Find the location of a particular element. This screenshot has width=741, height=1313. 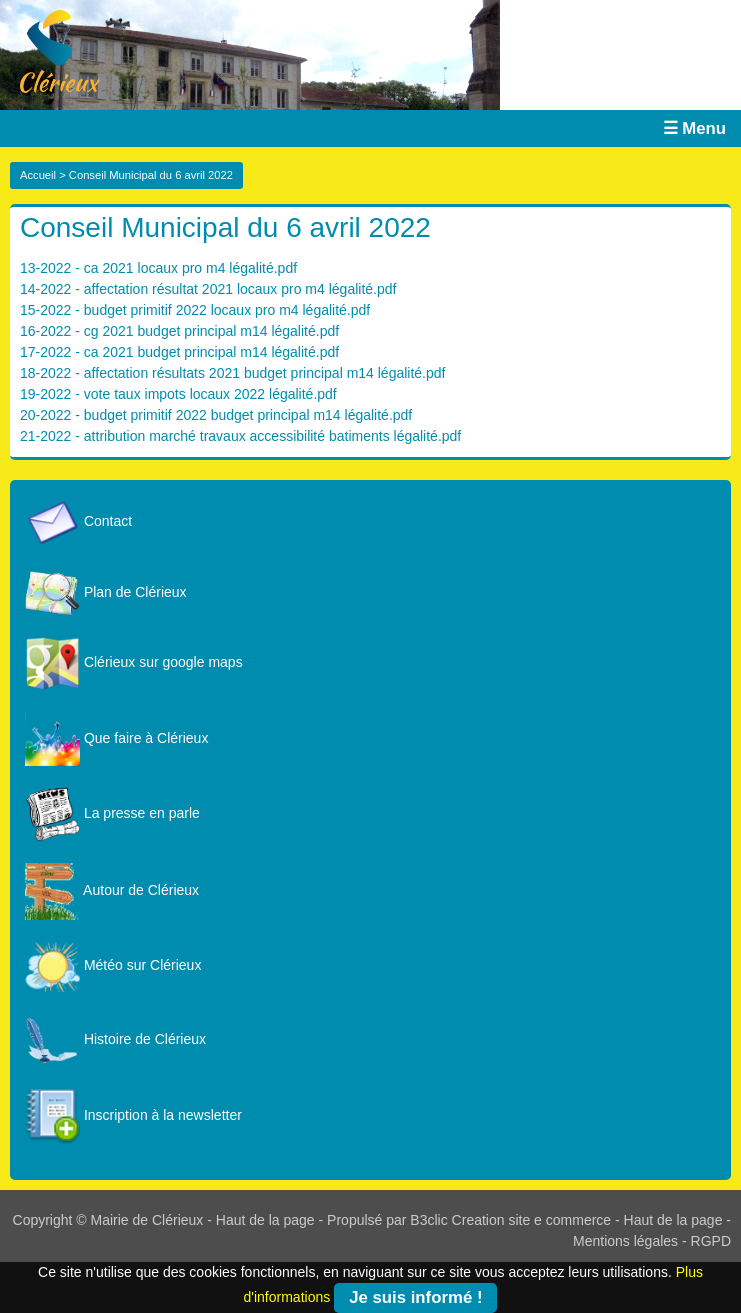

Inscription à la newsletter is located at coordinates (133, 1115).